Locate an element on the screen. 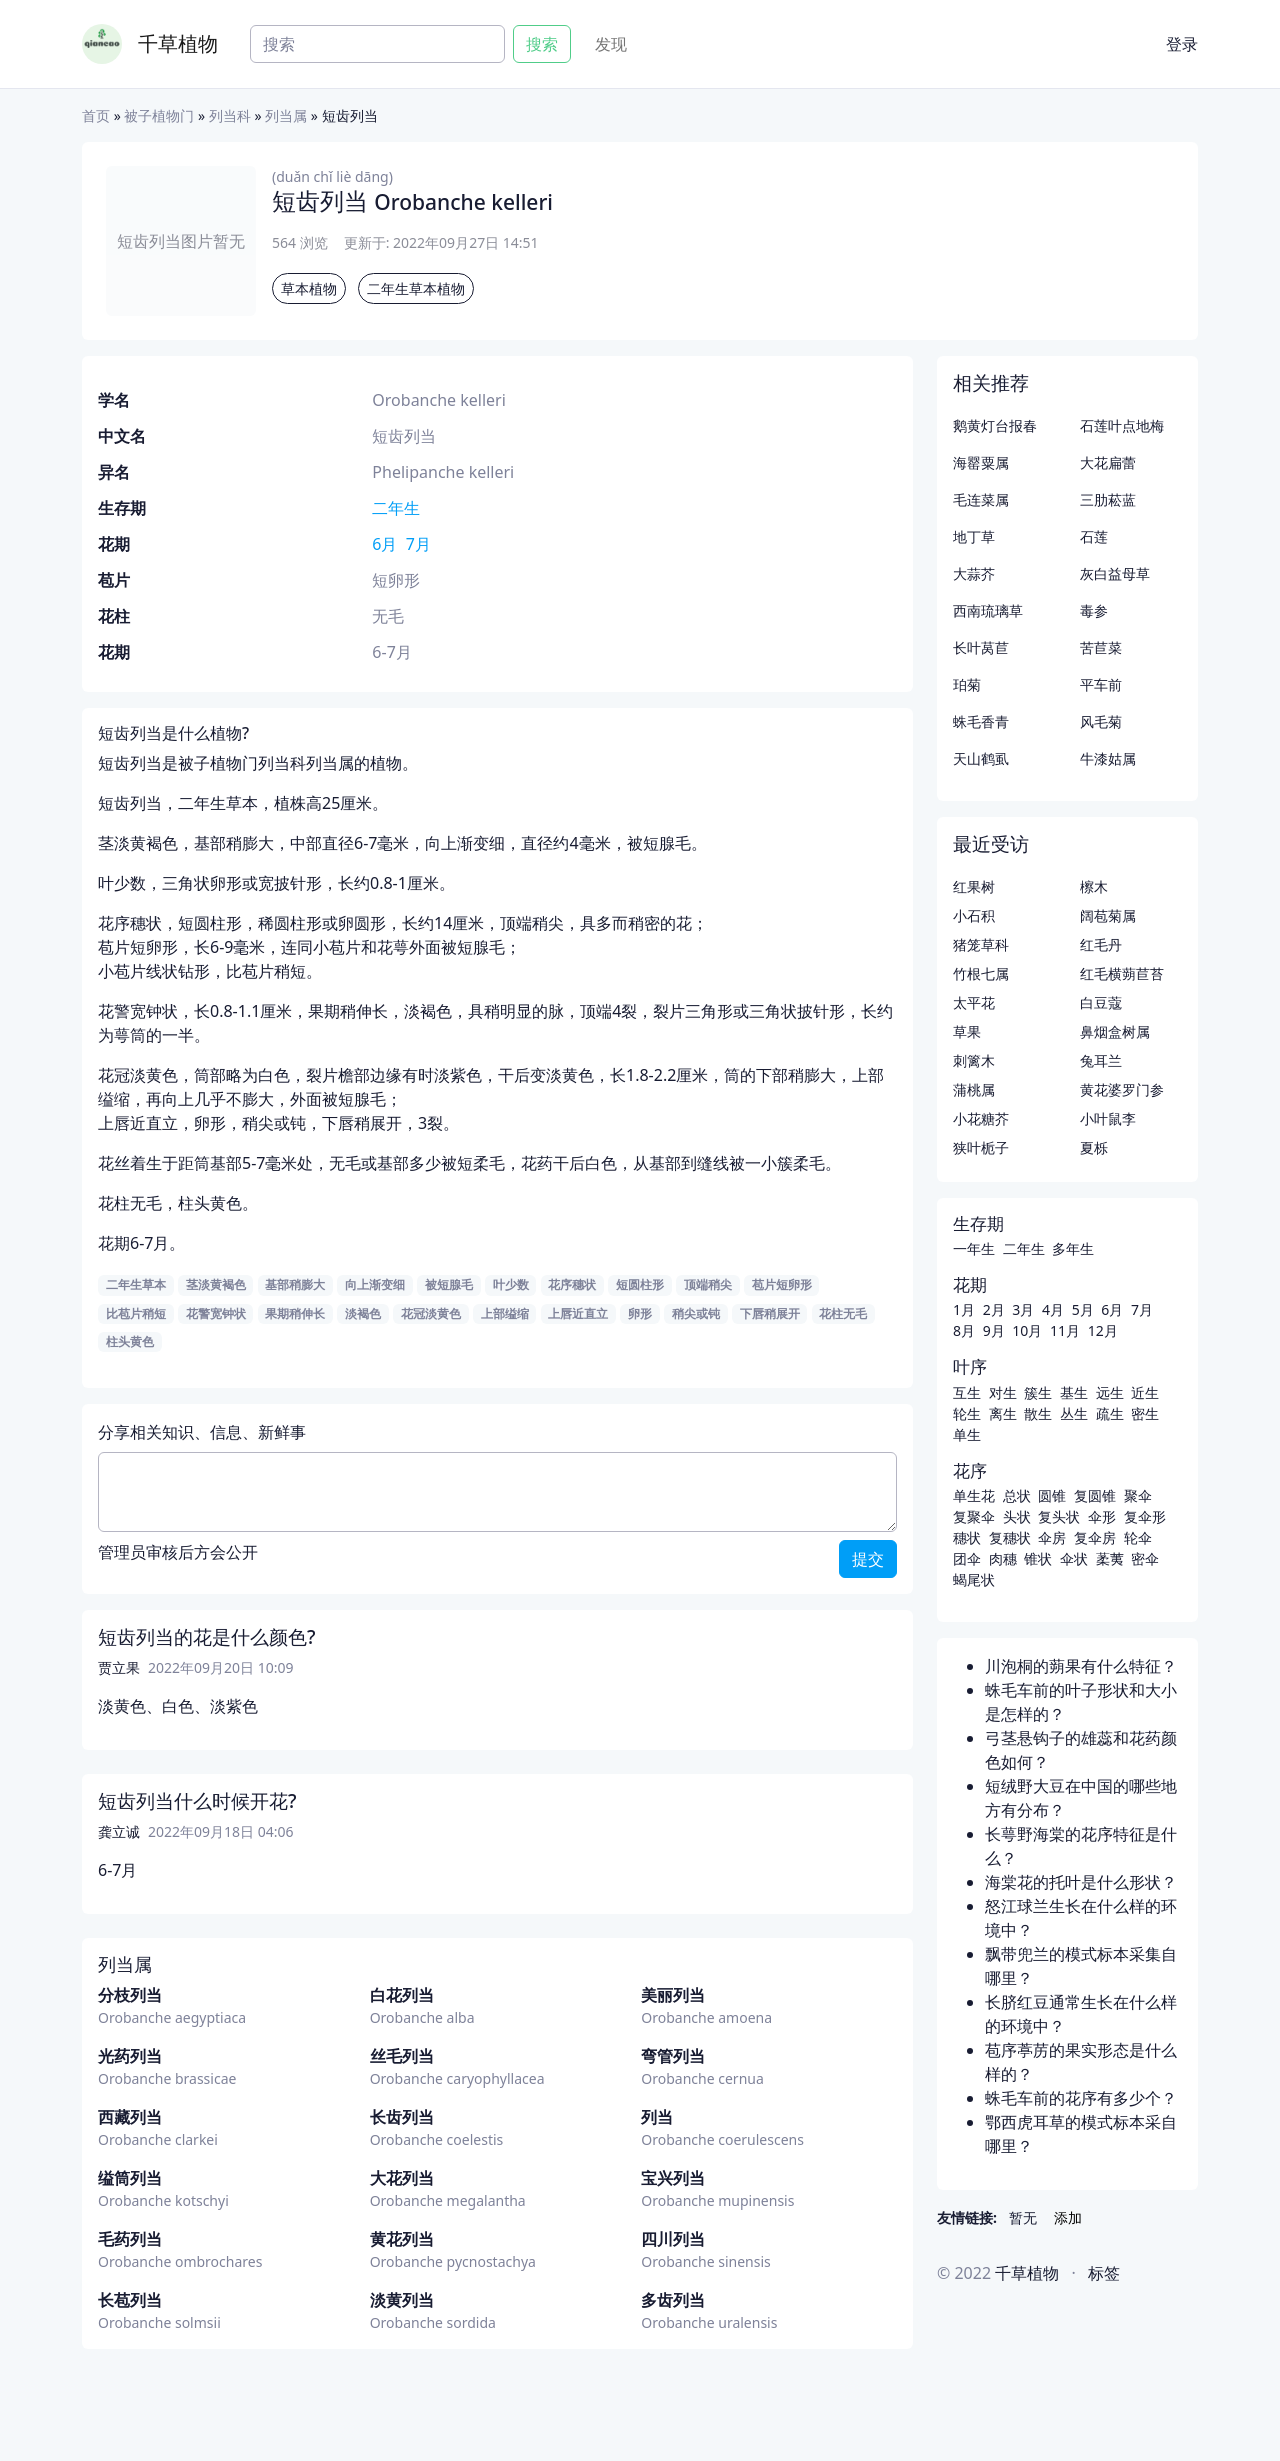 Image resolution: width=1280 pixels, height=2461 pixels. 红毛丹 is located at coordinates (1101, 944).